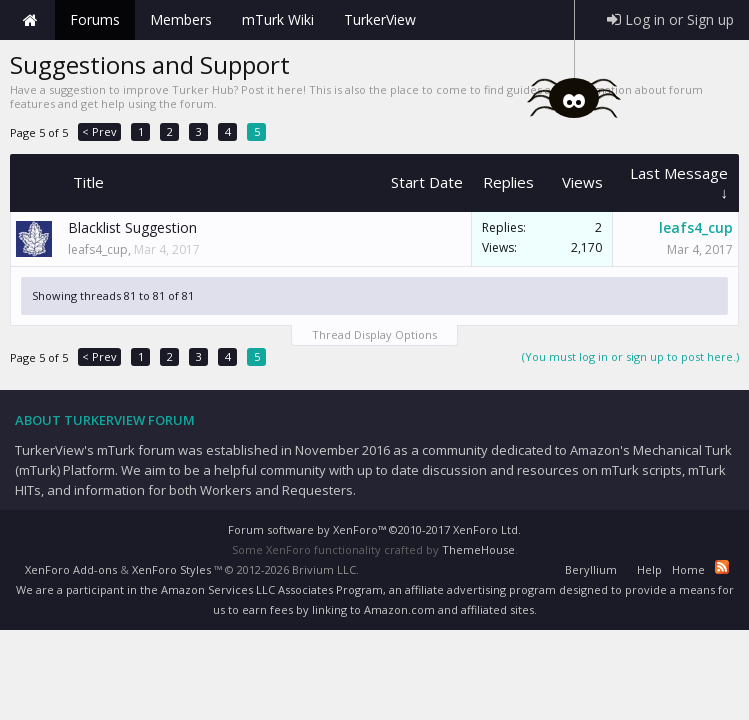  Describe the element at coordinates (722, 567) in the screenshot. I see `RSS` at that location.